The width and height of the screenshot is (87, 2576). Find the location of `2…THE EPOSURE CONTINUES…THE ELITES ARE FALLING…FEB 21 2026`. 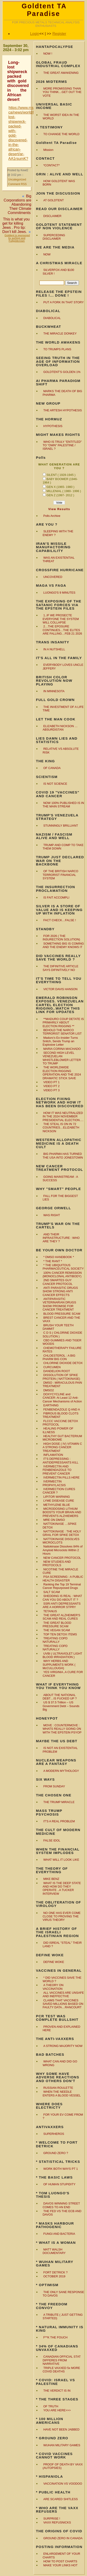

2…THE EPOSURE CONTINUES…THE ELITES ARE FALLING…FEB 21 2026 is located at coordinates (62, 630).